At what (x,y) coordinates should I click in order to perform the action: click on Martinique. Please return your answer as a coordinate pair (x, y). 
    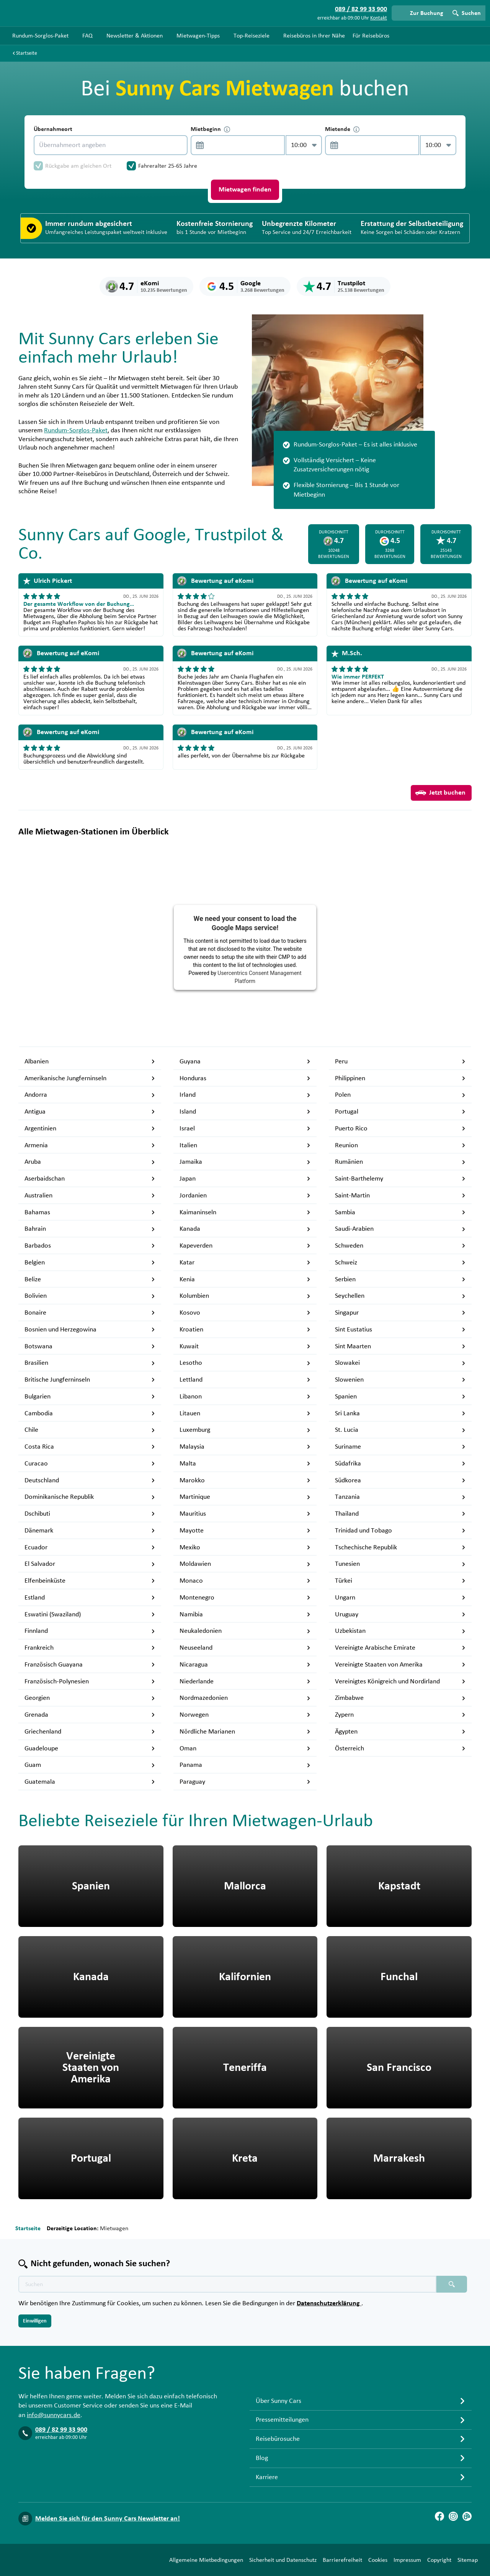
    Looking at the image, I should click on (245, 1496).